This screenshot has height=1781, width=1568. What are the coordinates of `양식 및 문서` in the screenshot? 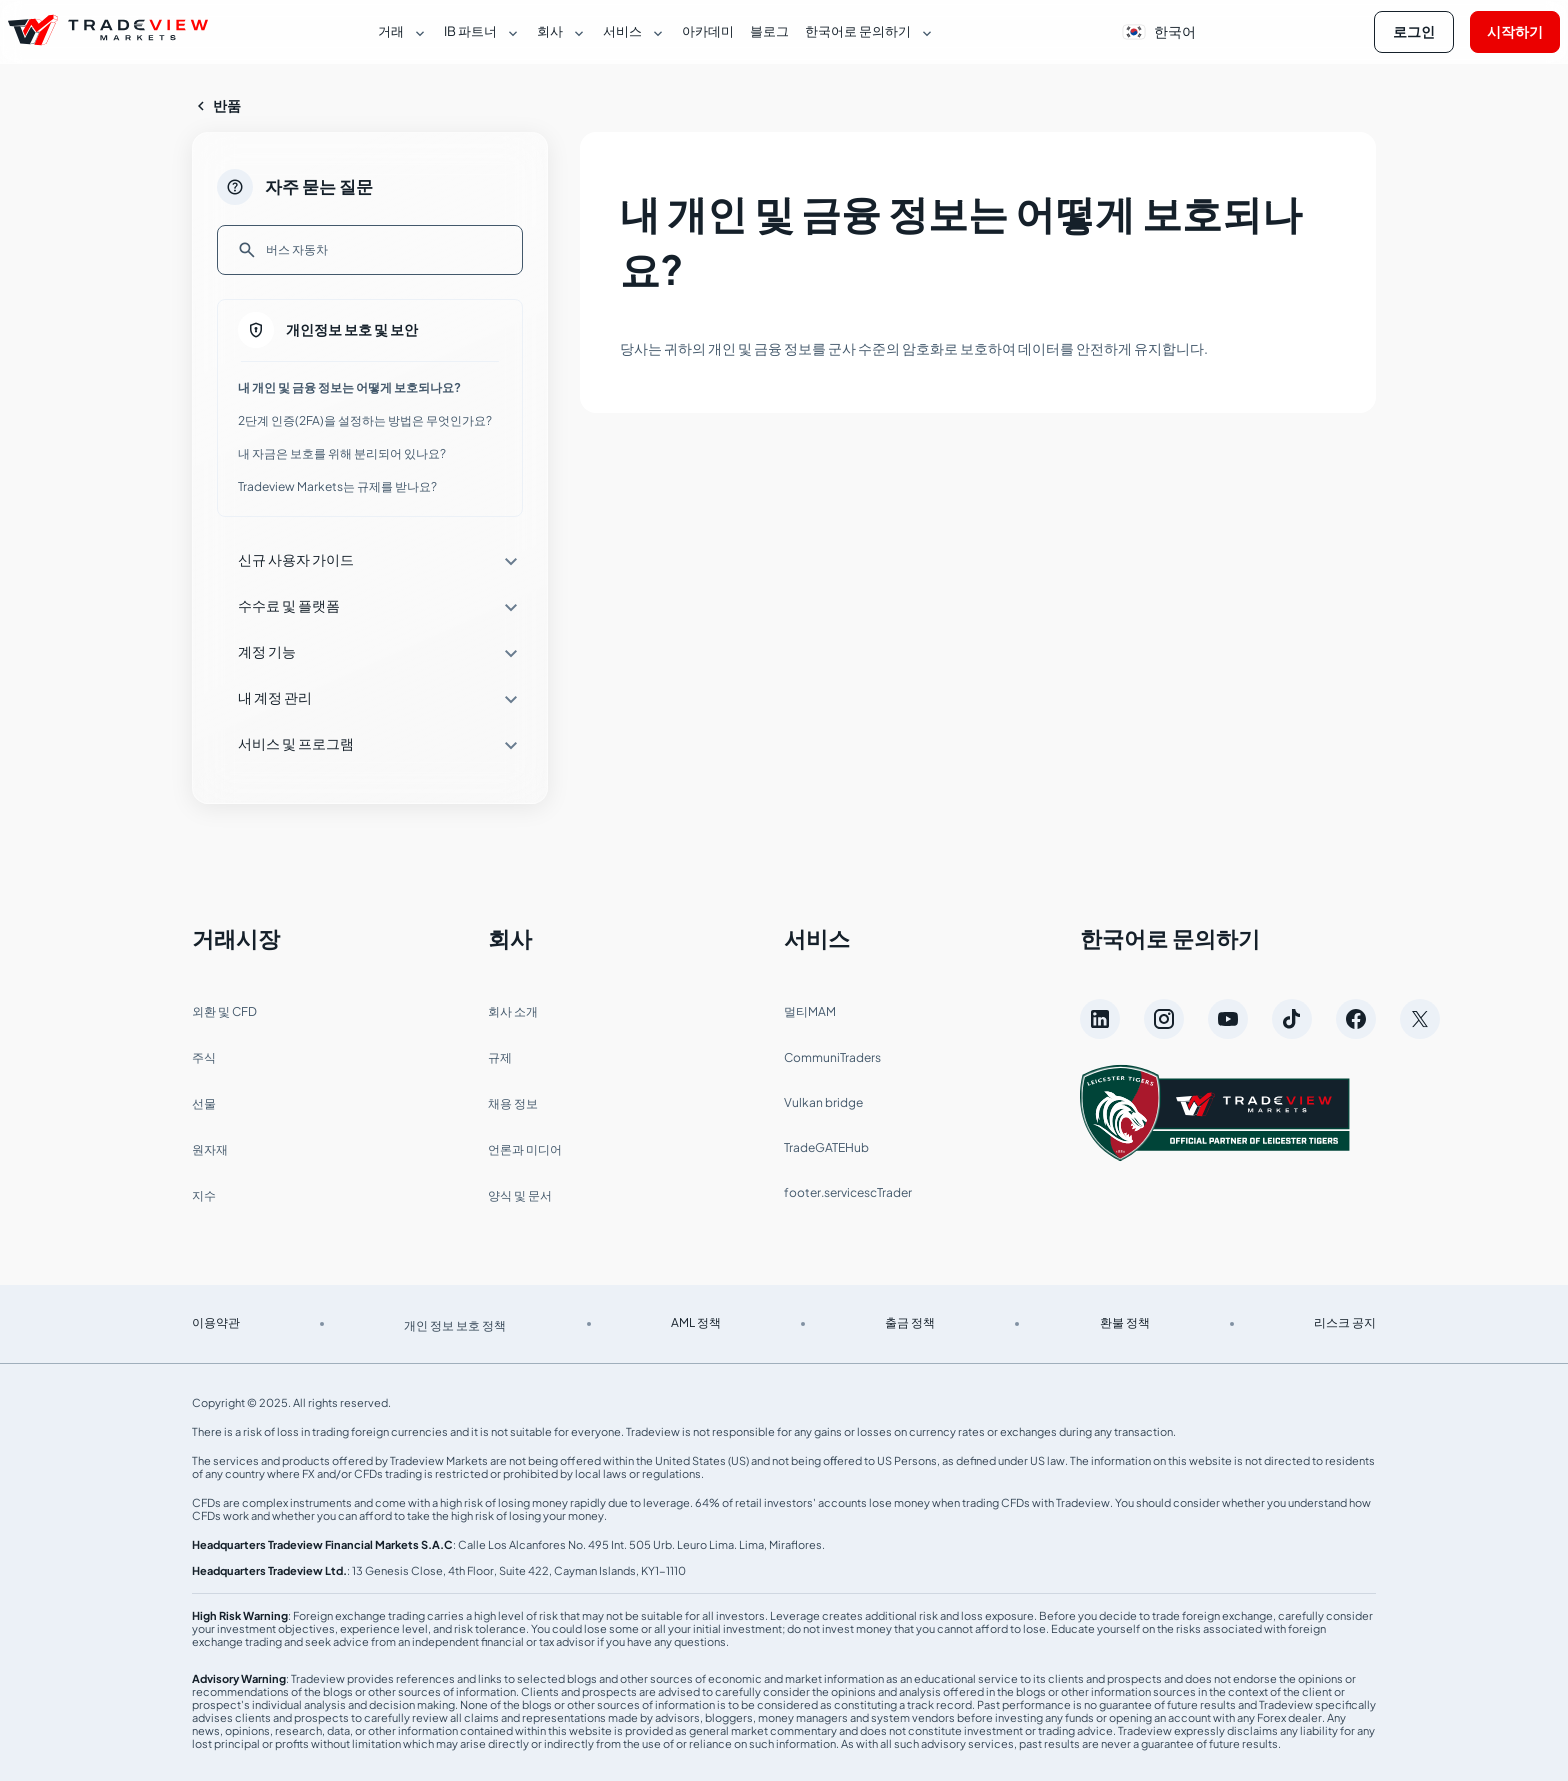 It's located at (520, 1195).